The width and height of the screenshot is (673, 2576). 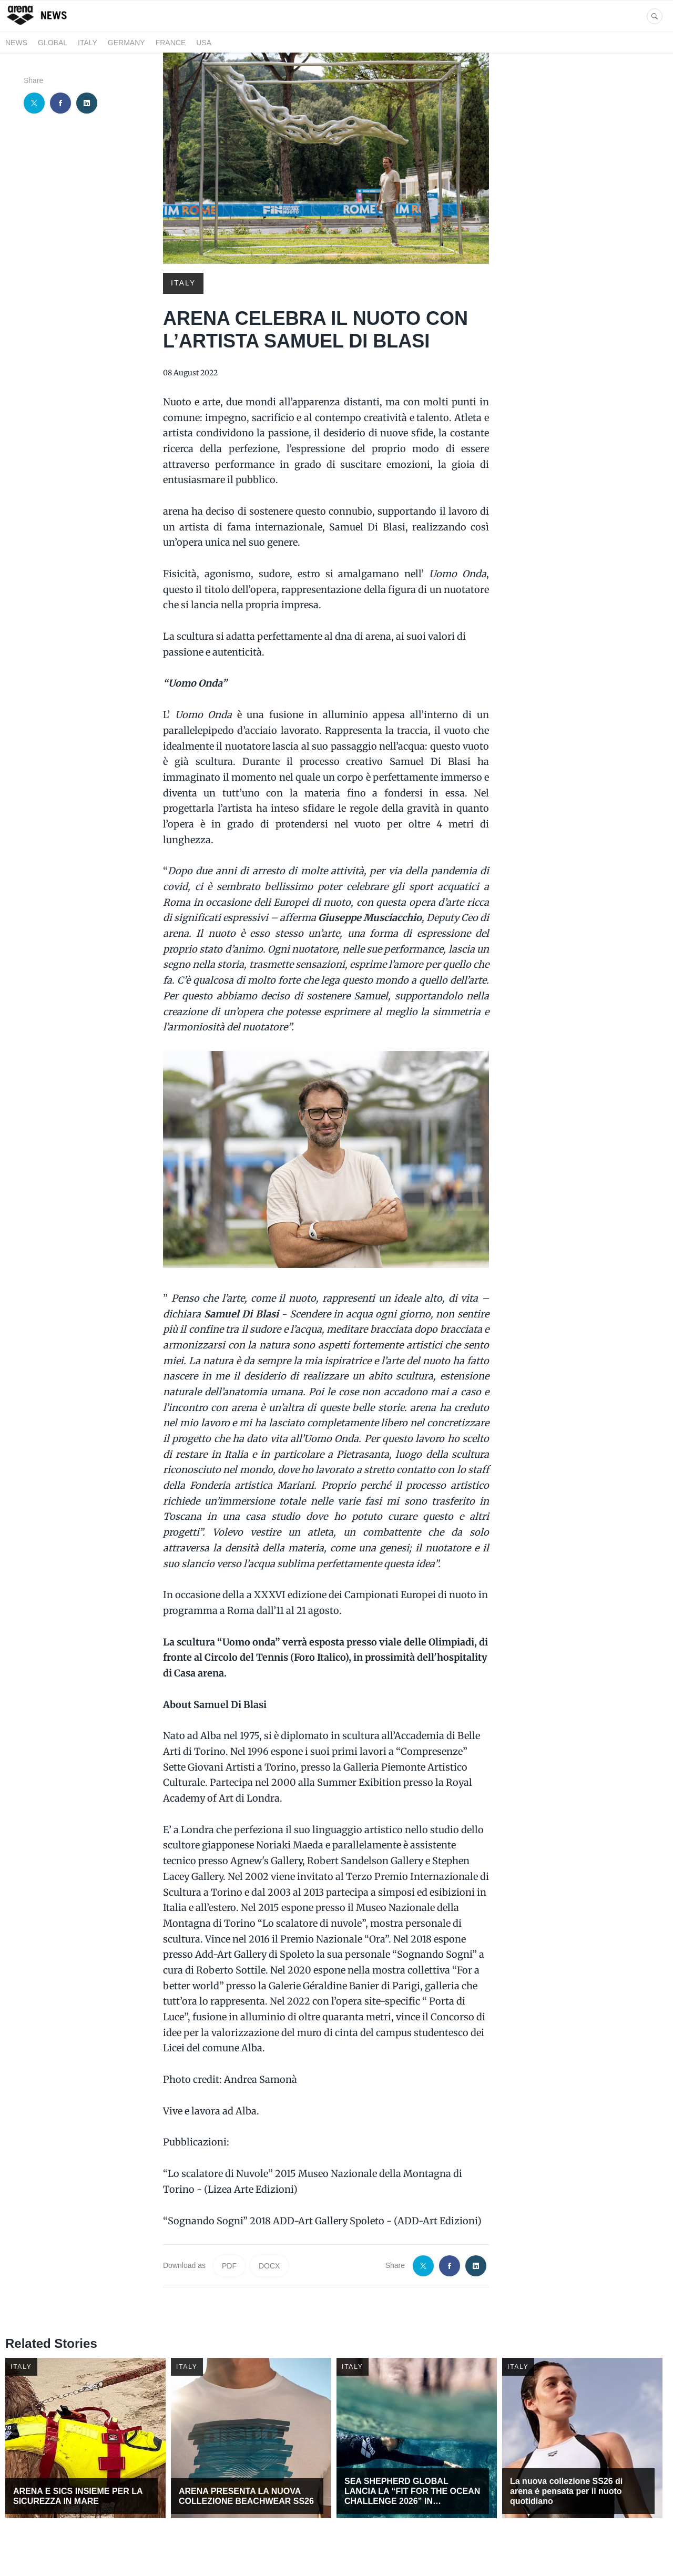 I want to click on GLOBAL, so click(x=52, y=42).